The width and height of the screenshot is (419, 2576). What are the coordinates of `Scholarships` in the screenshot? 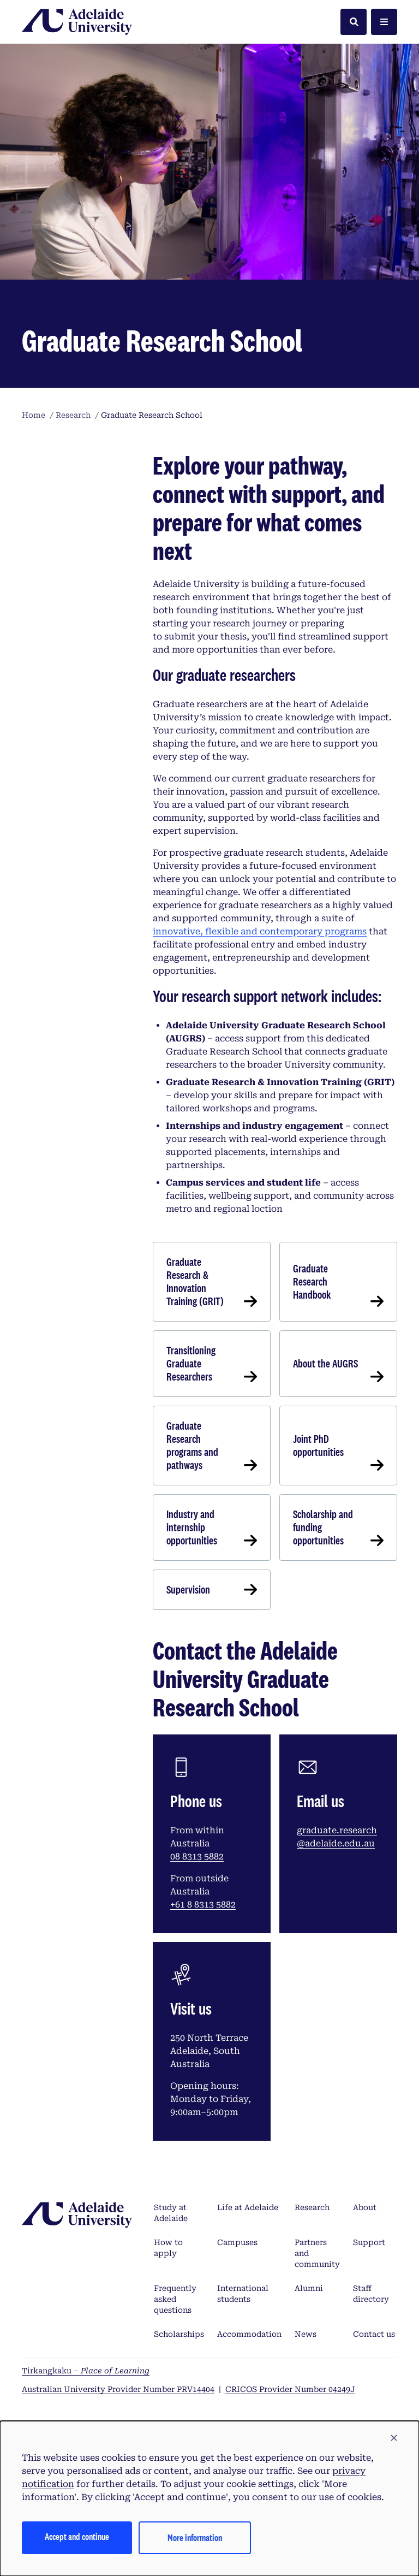 It's located at (179, 2334).